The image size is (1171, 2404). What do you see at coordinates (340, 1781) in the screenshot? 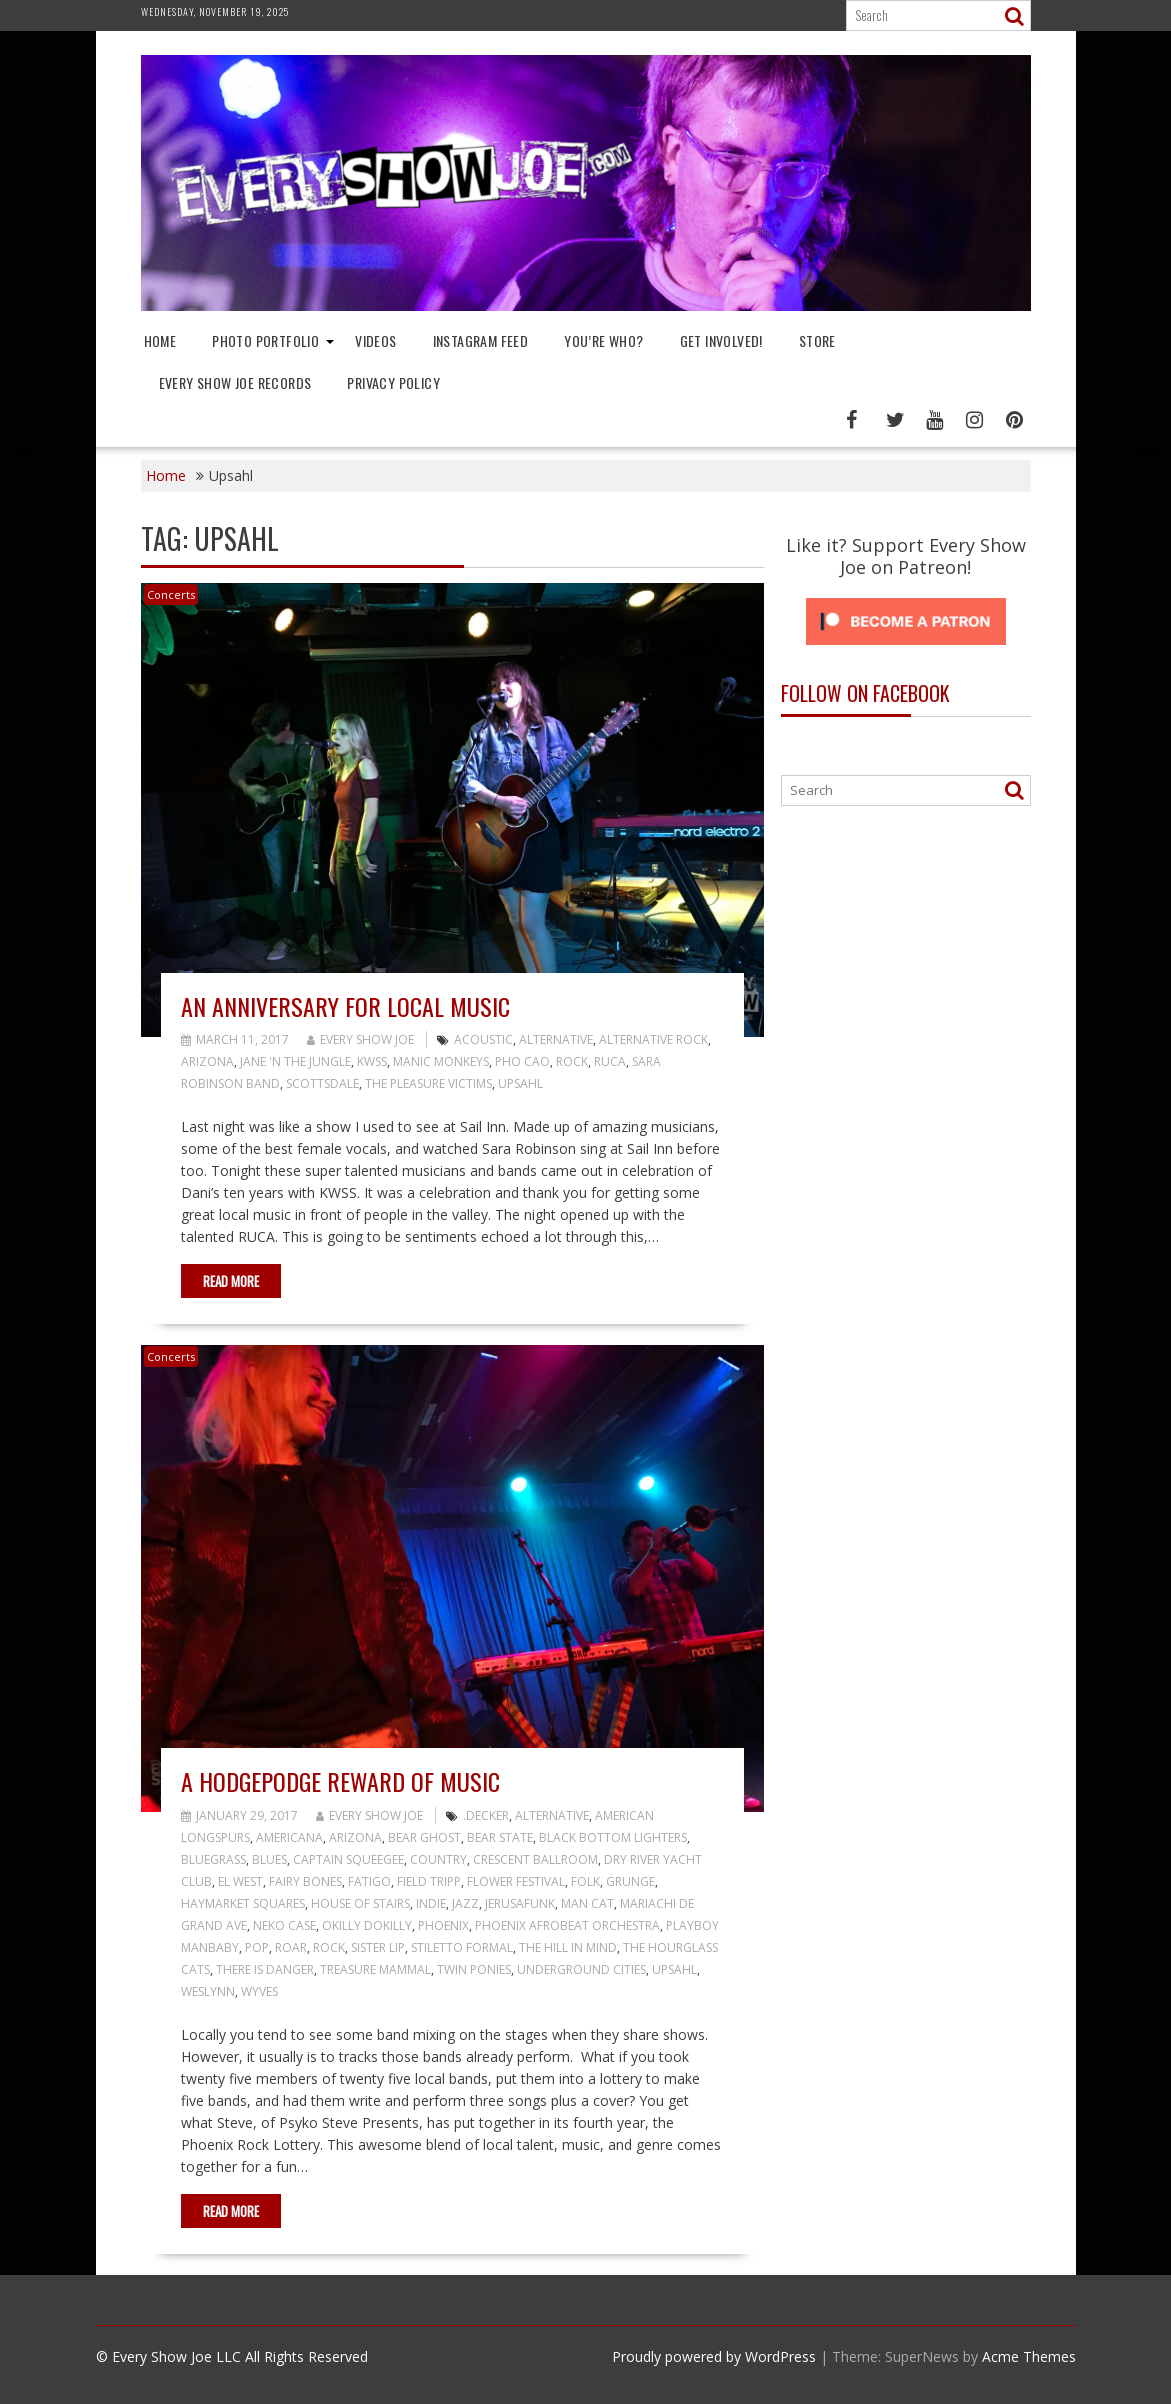
I see `A Hodgepodge Reward of Music` at bounding box center [340, 1781].